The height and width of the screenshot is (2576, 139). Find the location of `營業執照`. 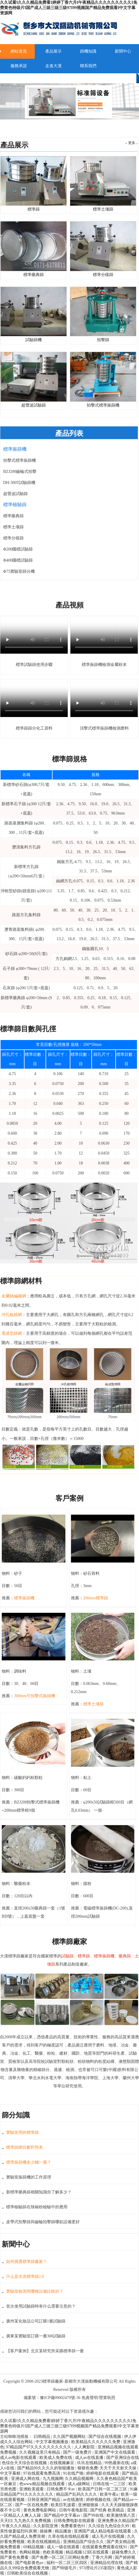

營業執照 is located at coordinates (107, 2398).